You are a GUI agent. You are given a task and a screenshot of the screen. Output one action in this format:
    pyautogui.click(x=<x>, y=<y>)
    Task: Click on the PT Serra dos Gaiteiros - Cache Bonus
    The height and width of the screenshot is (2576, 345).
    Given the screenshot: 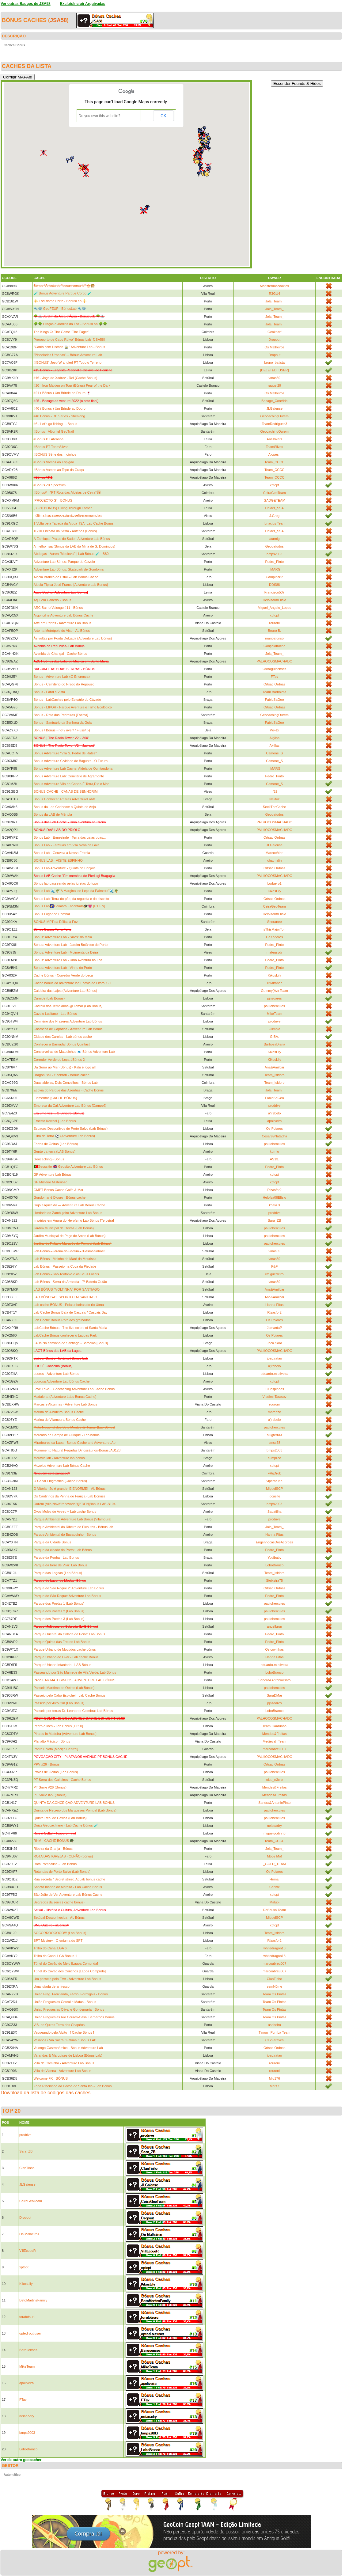 What is the action you would take?
    pyautogui.click(x=62, y=1779)
    